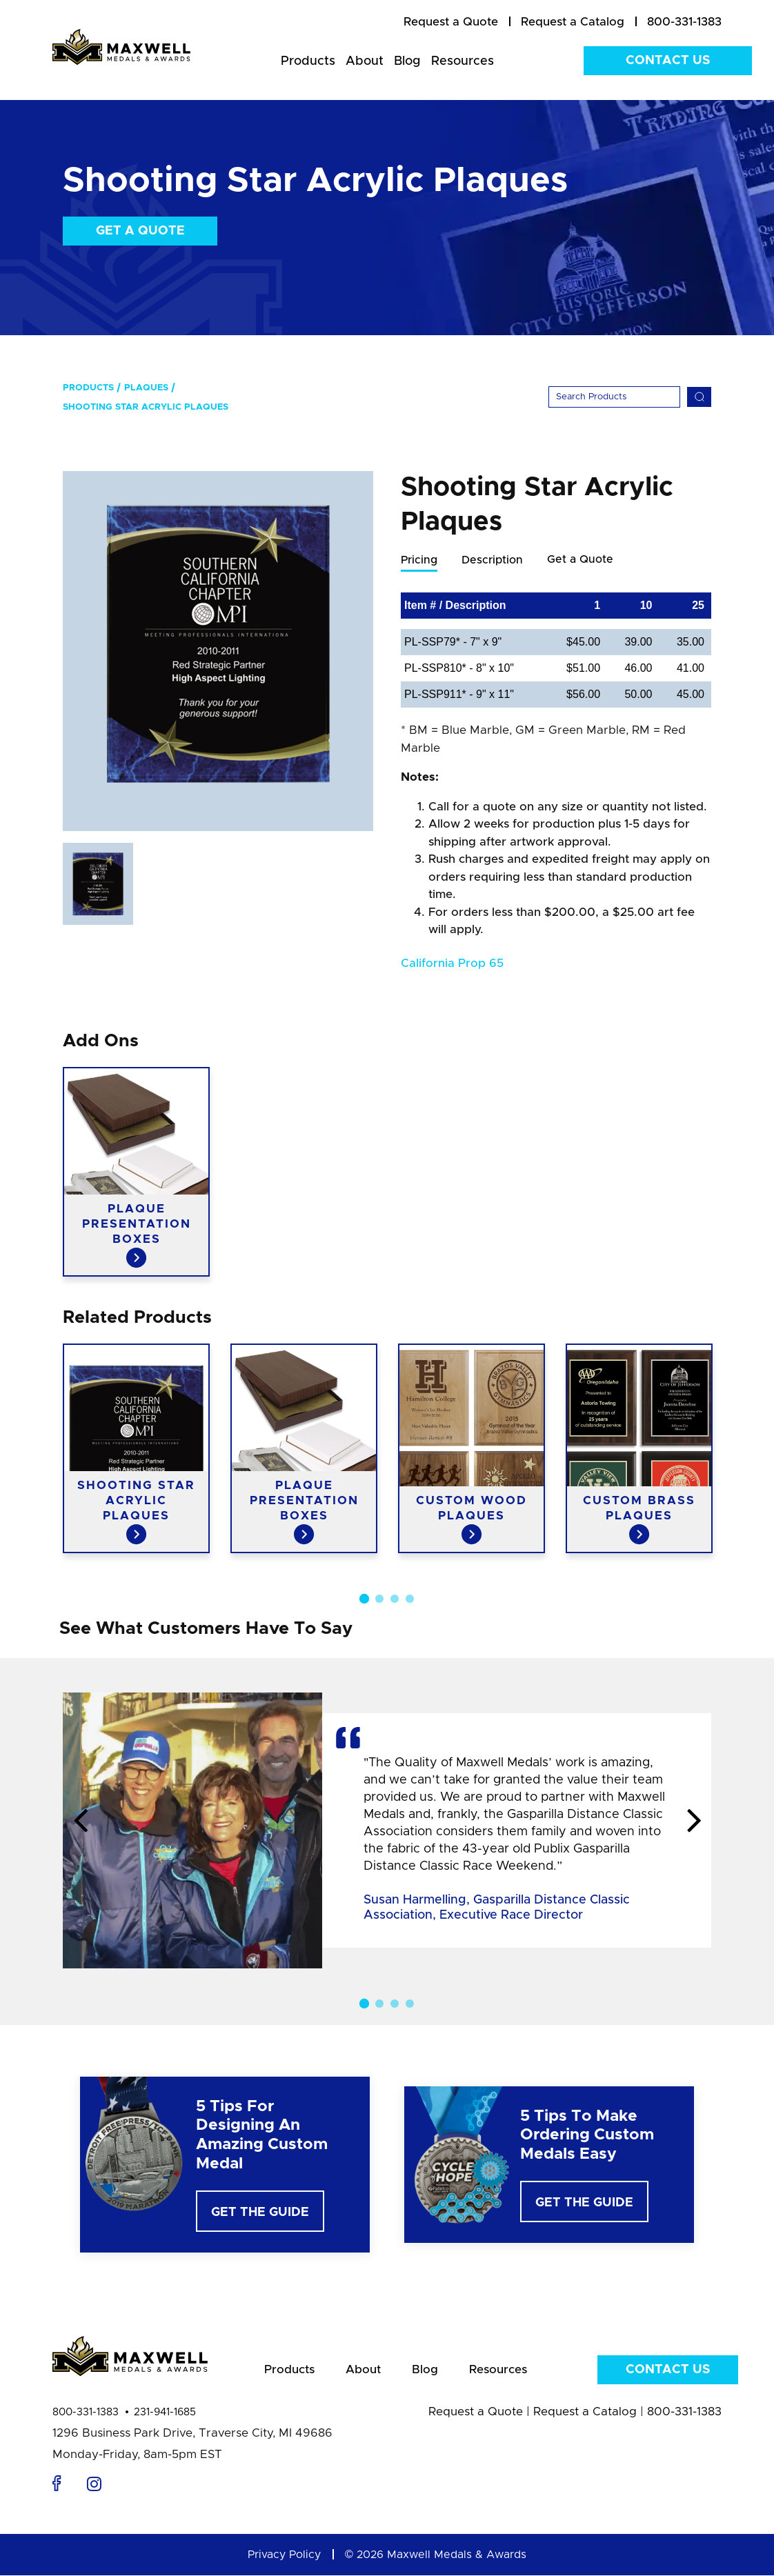 The width and height of the screenshot is (774, 2576). What do you see at coordinates (475, 2412) in the screenshot?
I see `Request a Quote` at bounding box center [475, 2412].